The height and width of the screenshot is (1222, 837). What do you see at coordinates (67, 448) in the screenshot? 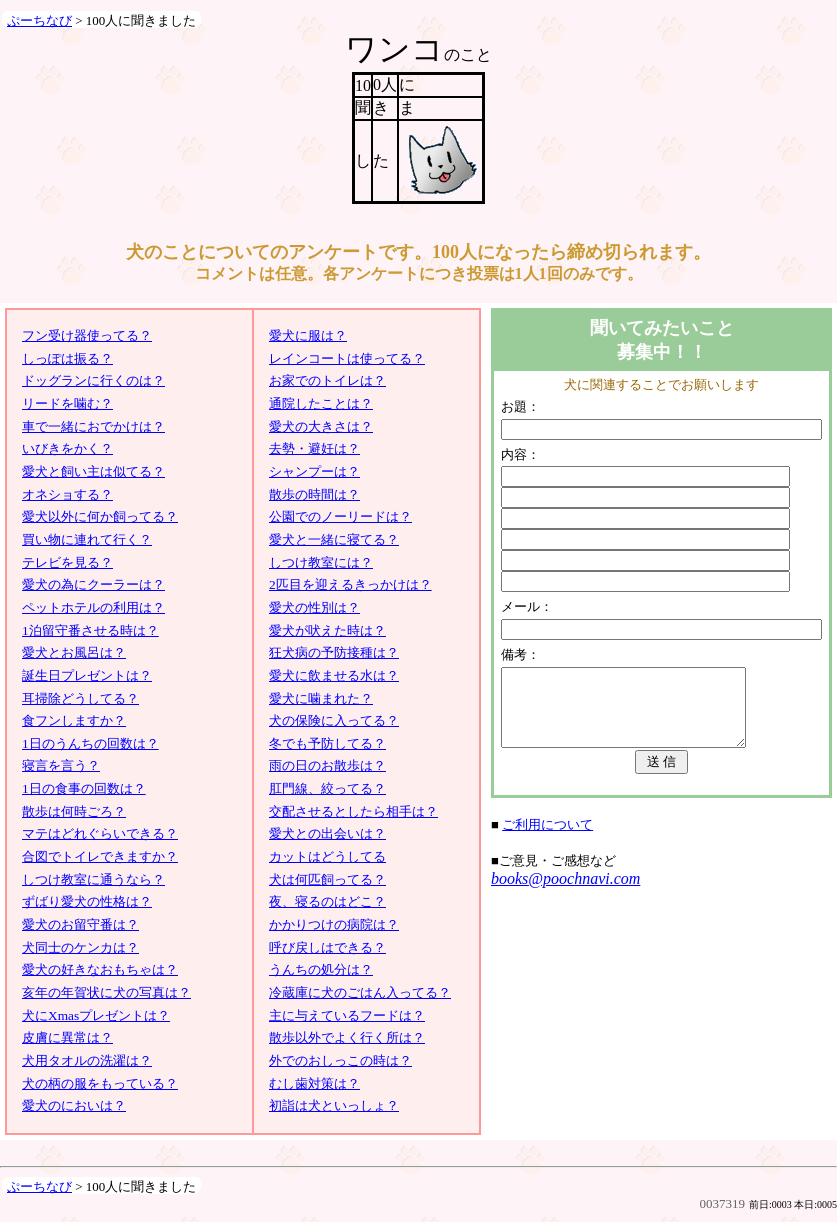
I see `いびきをかく？` at bounding box center [67, 448].